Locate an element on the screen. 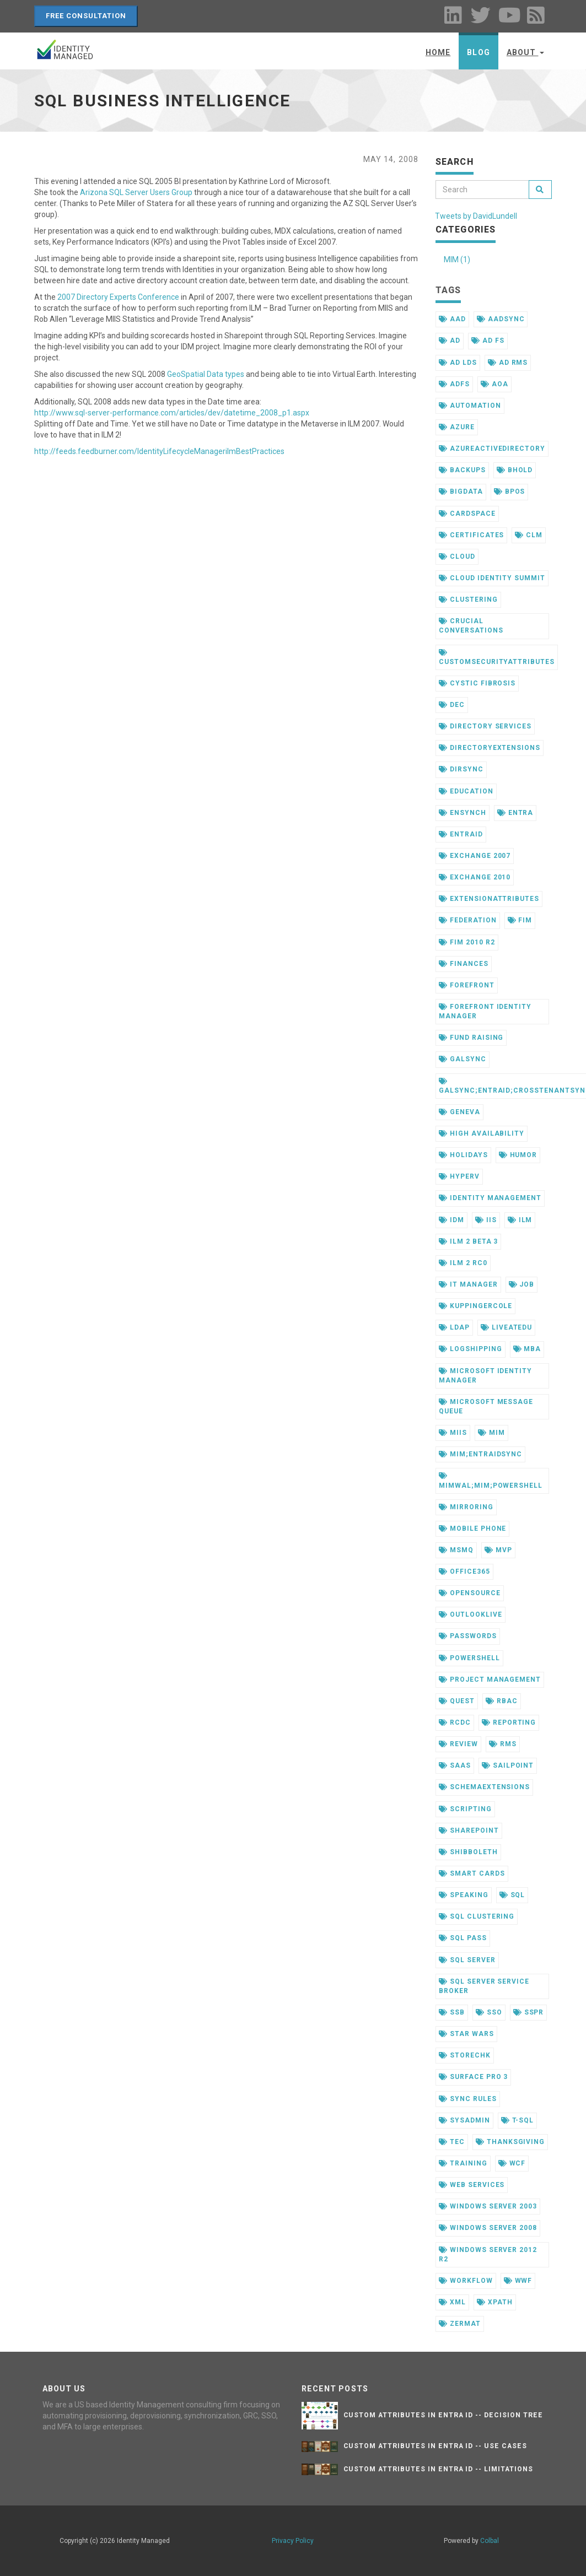 The width and height of the screenshot is (586, 2576). forefront is located at coordinates (466, 985).